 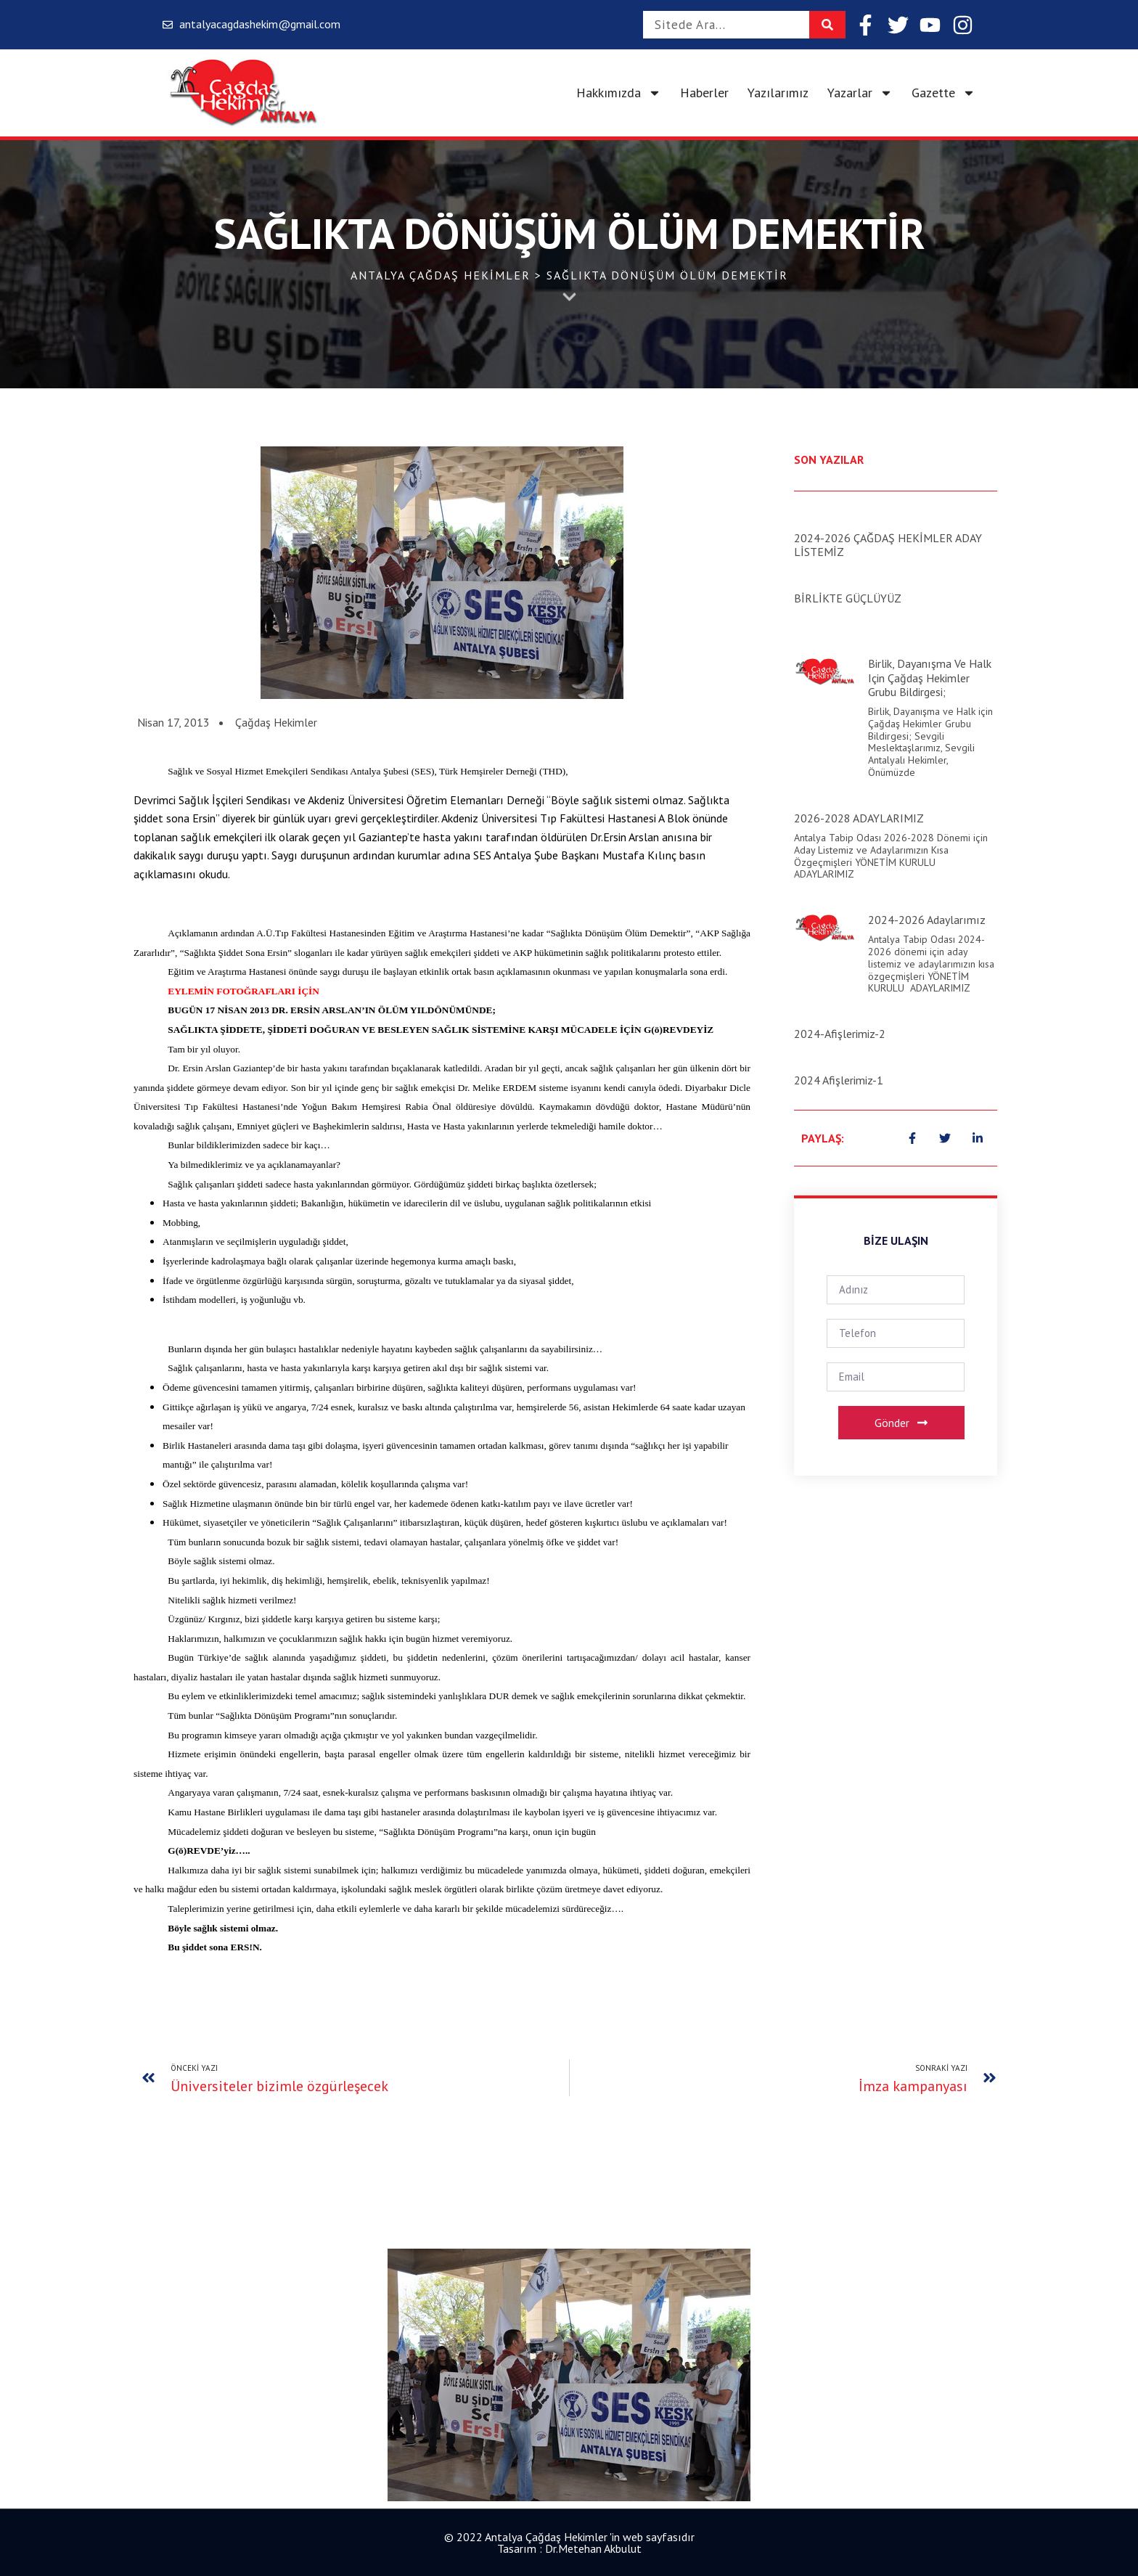 What do you see at coordinates (929, 677) in the screenshot?
I see `Birlik, Dayanışma ve Halk için Çağdaş Hekimler Grubu Bildirgesi;` at bounding box center [929, 677].